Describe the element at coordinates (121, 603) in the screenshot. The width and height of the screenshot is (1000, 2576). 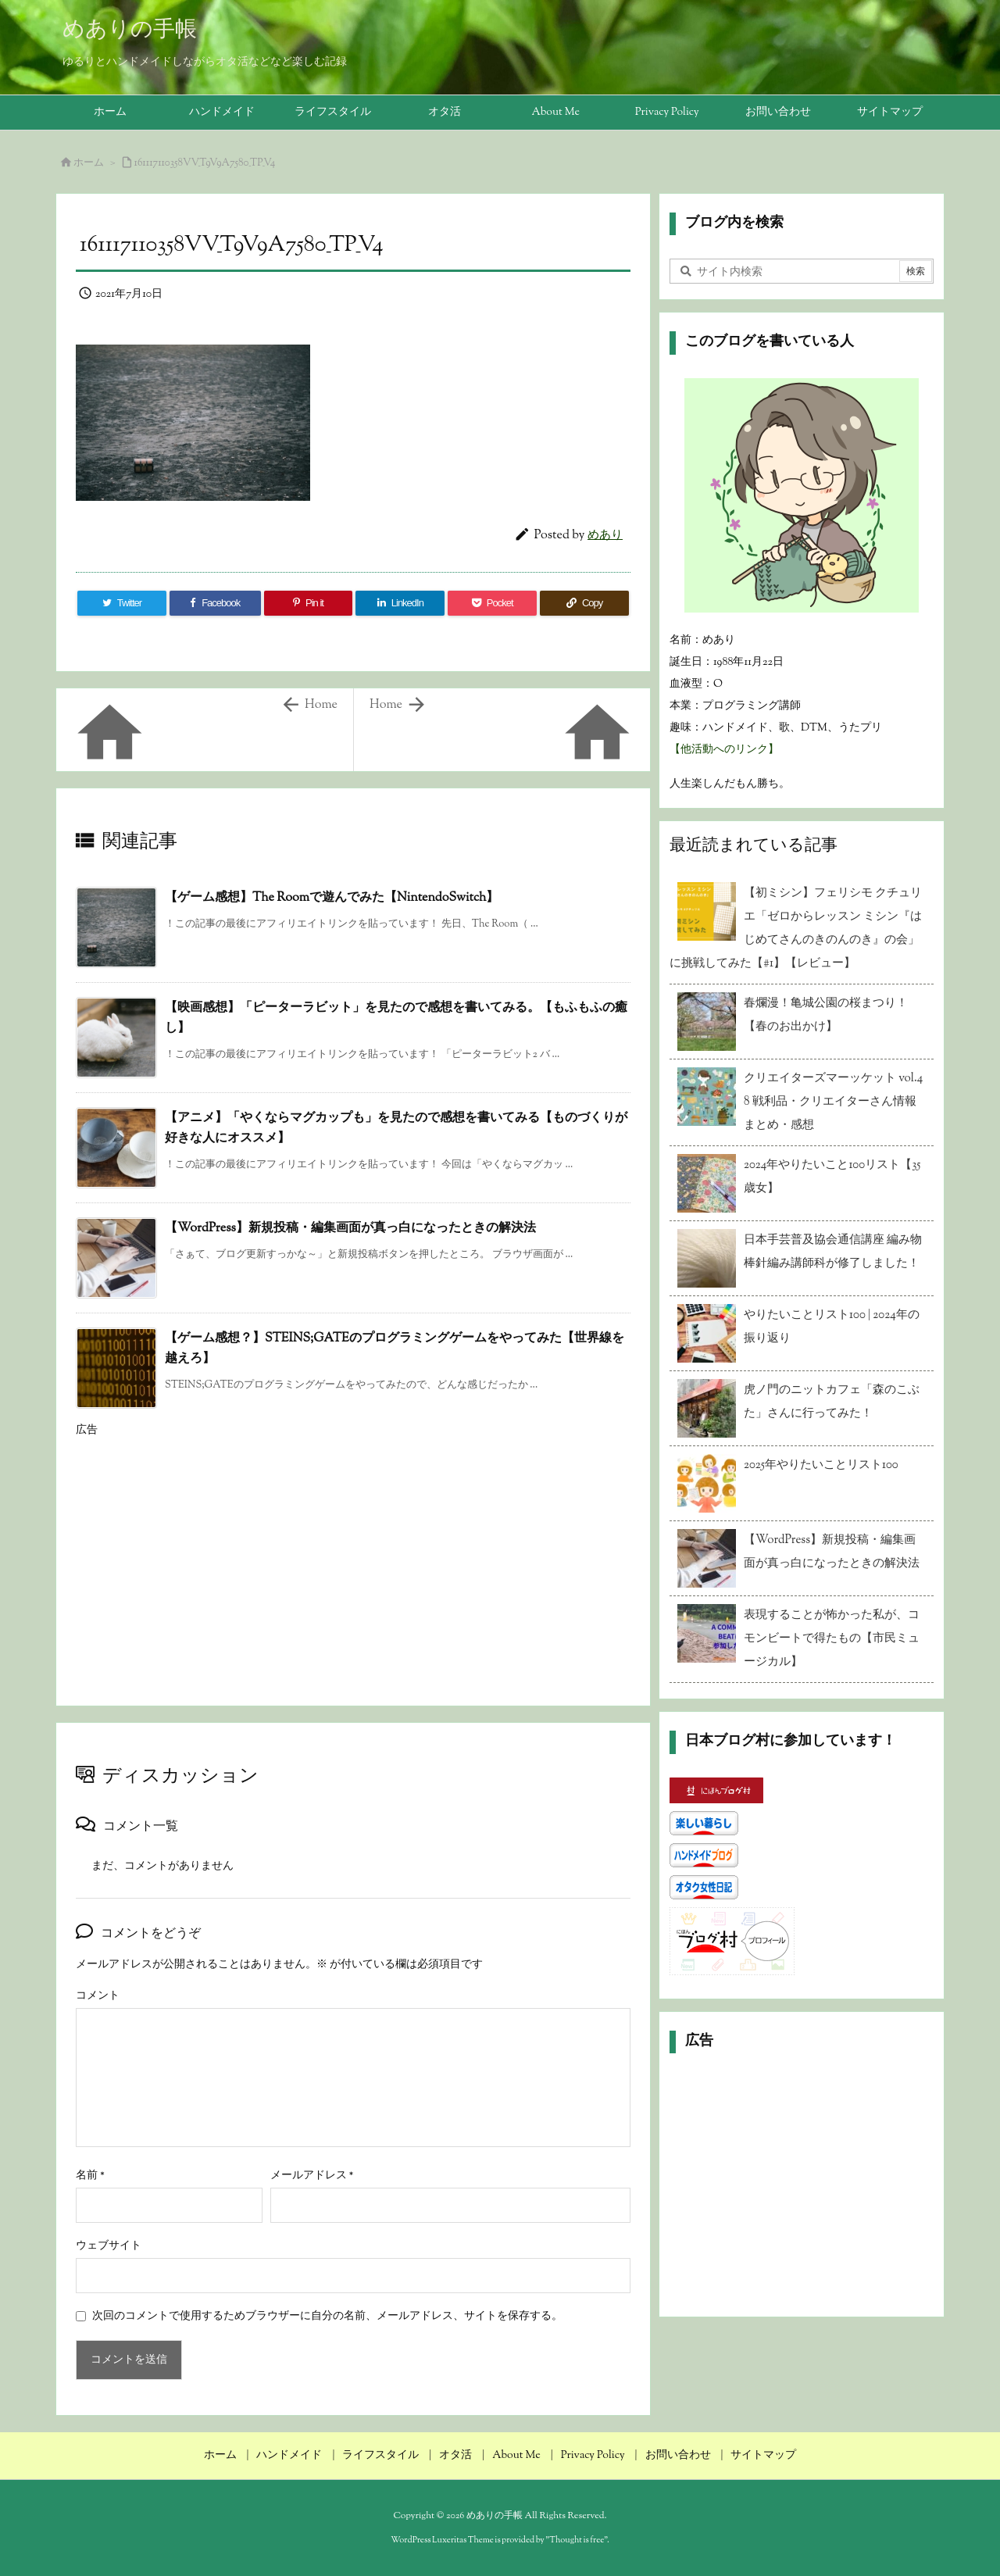
I see `[Twitter]` at that location.